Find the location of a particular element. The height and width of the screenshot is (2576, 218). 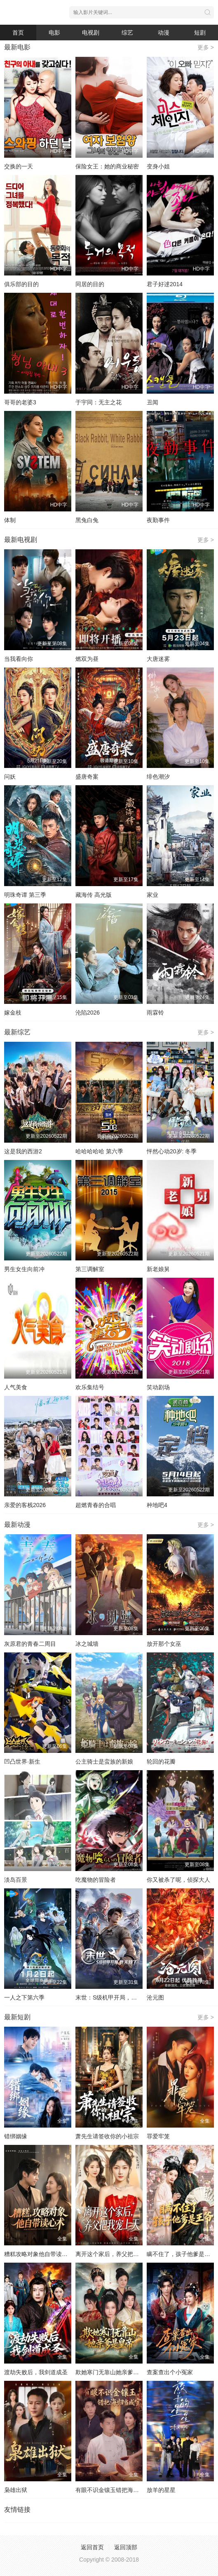

黑兔白兔 is located at coordinates (86, 520).